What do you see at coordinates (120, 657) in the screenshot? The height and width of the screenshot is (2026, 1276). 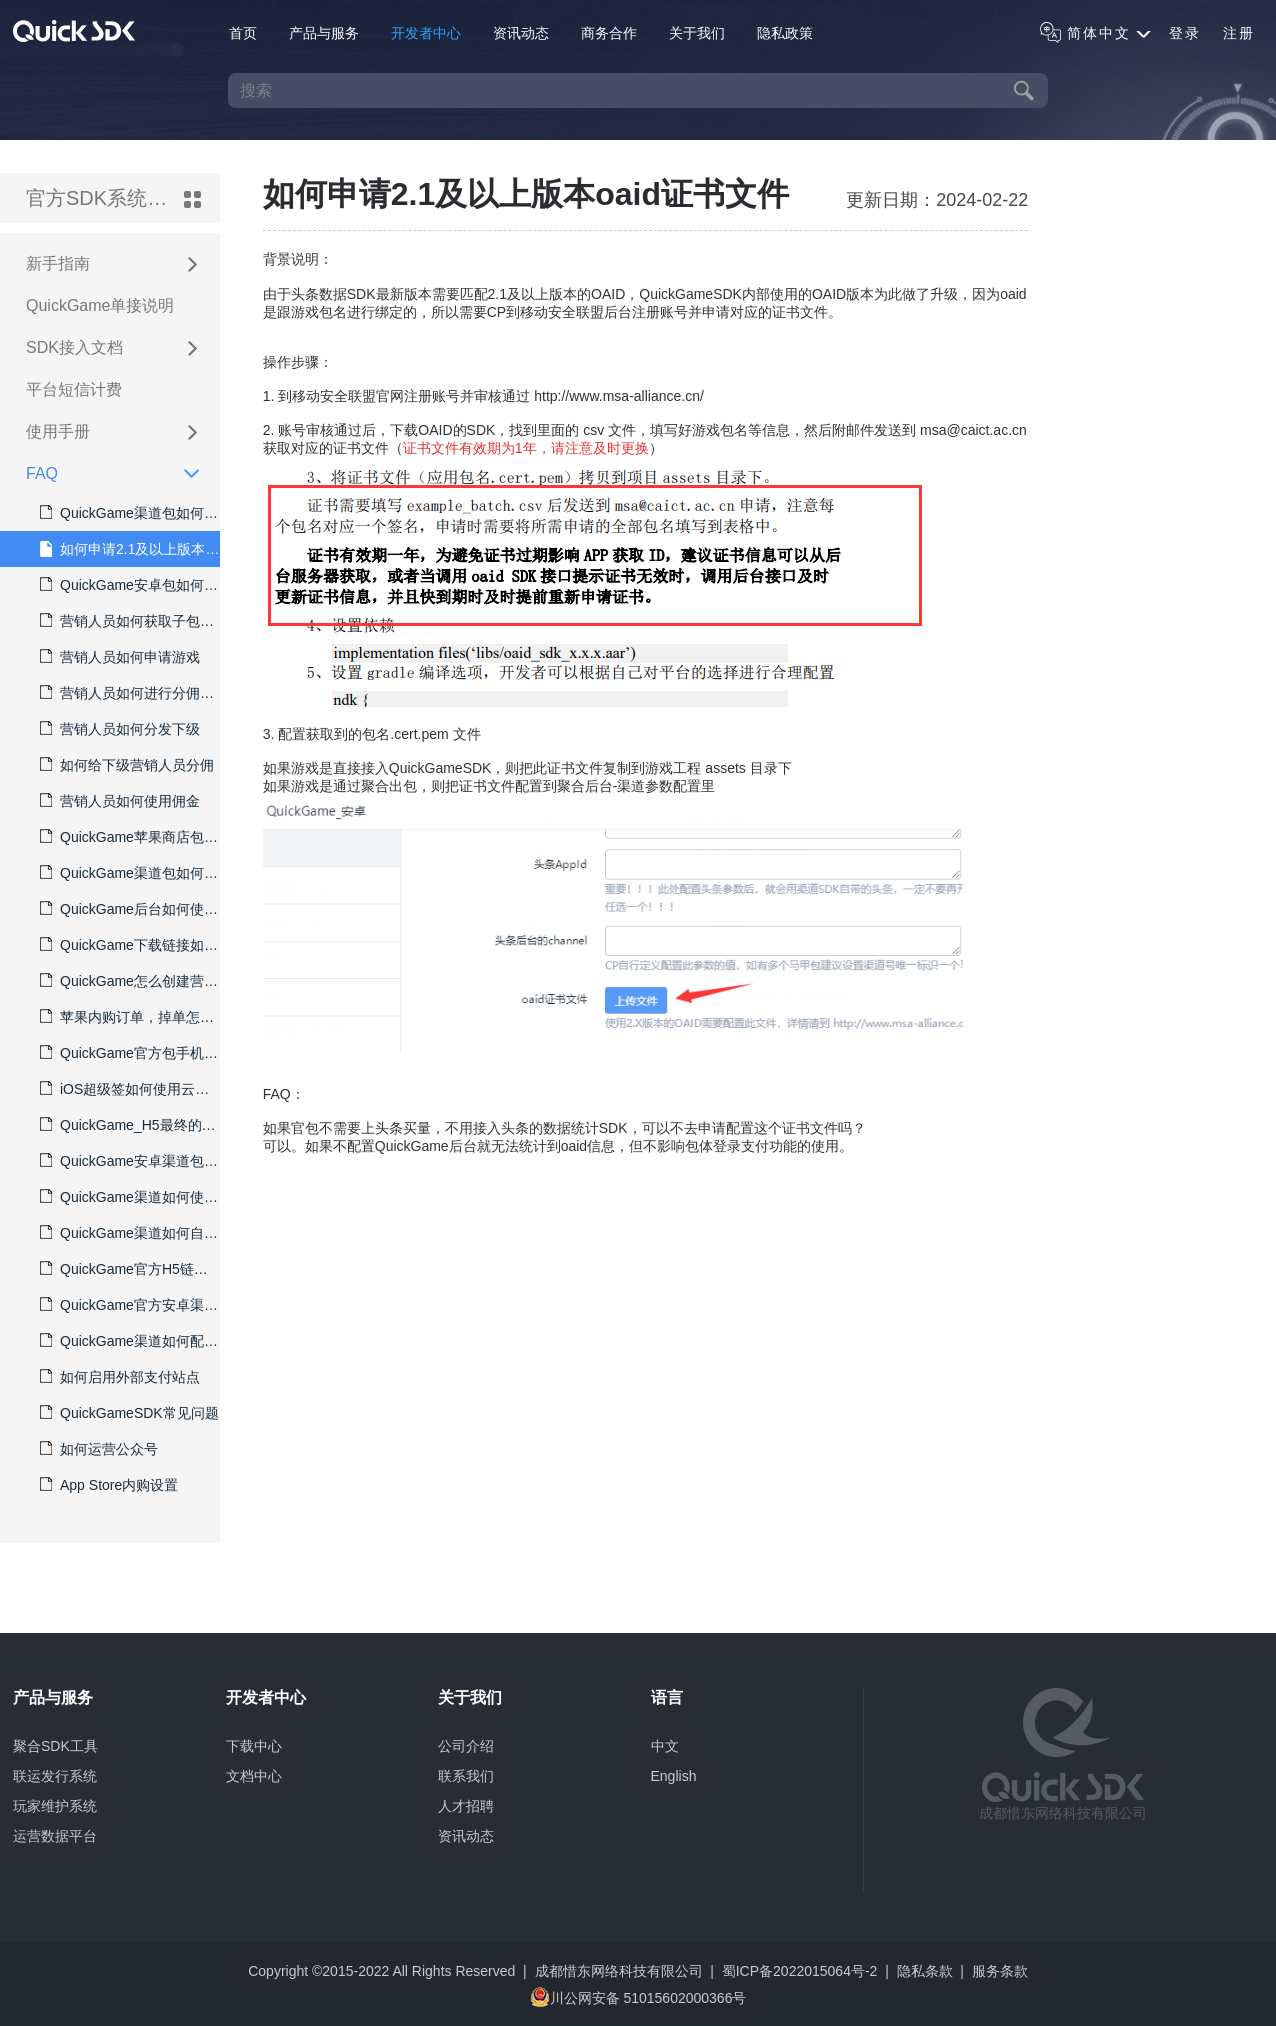 I see `营销人员如何申请游戏` at bounding box center [120, 657].